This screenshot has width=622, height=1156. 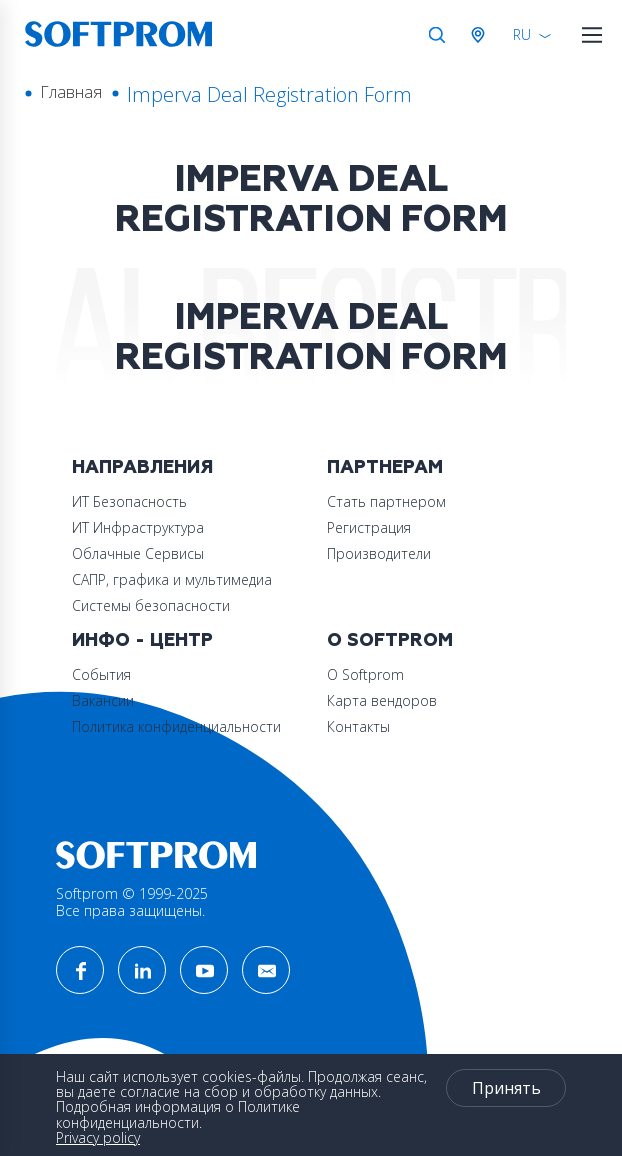 I want to click on САПР, графика и мультимедиа, so click(x=172, y=579).